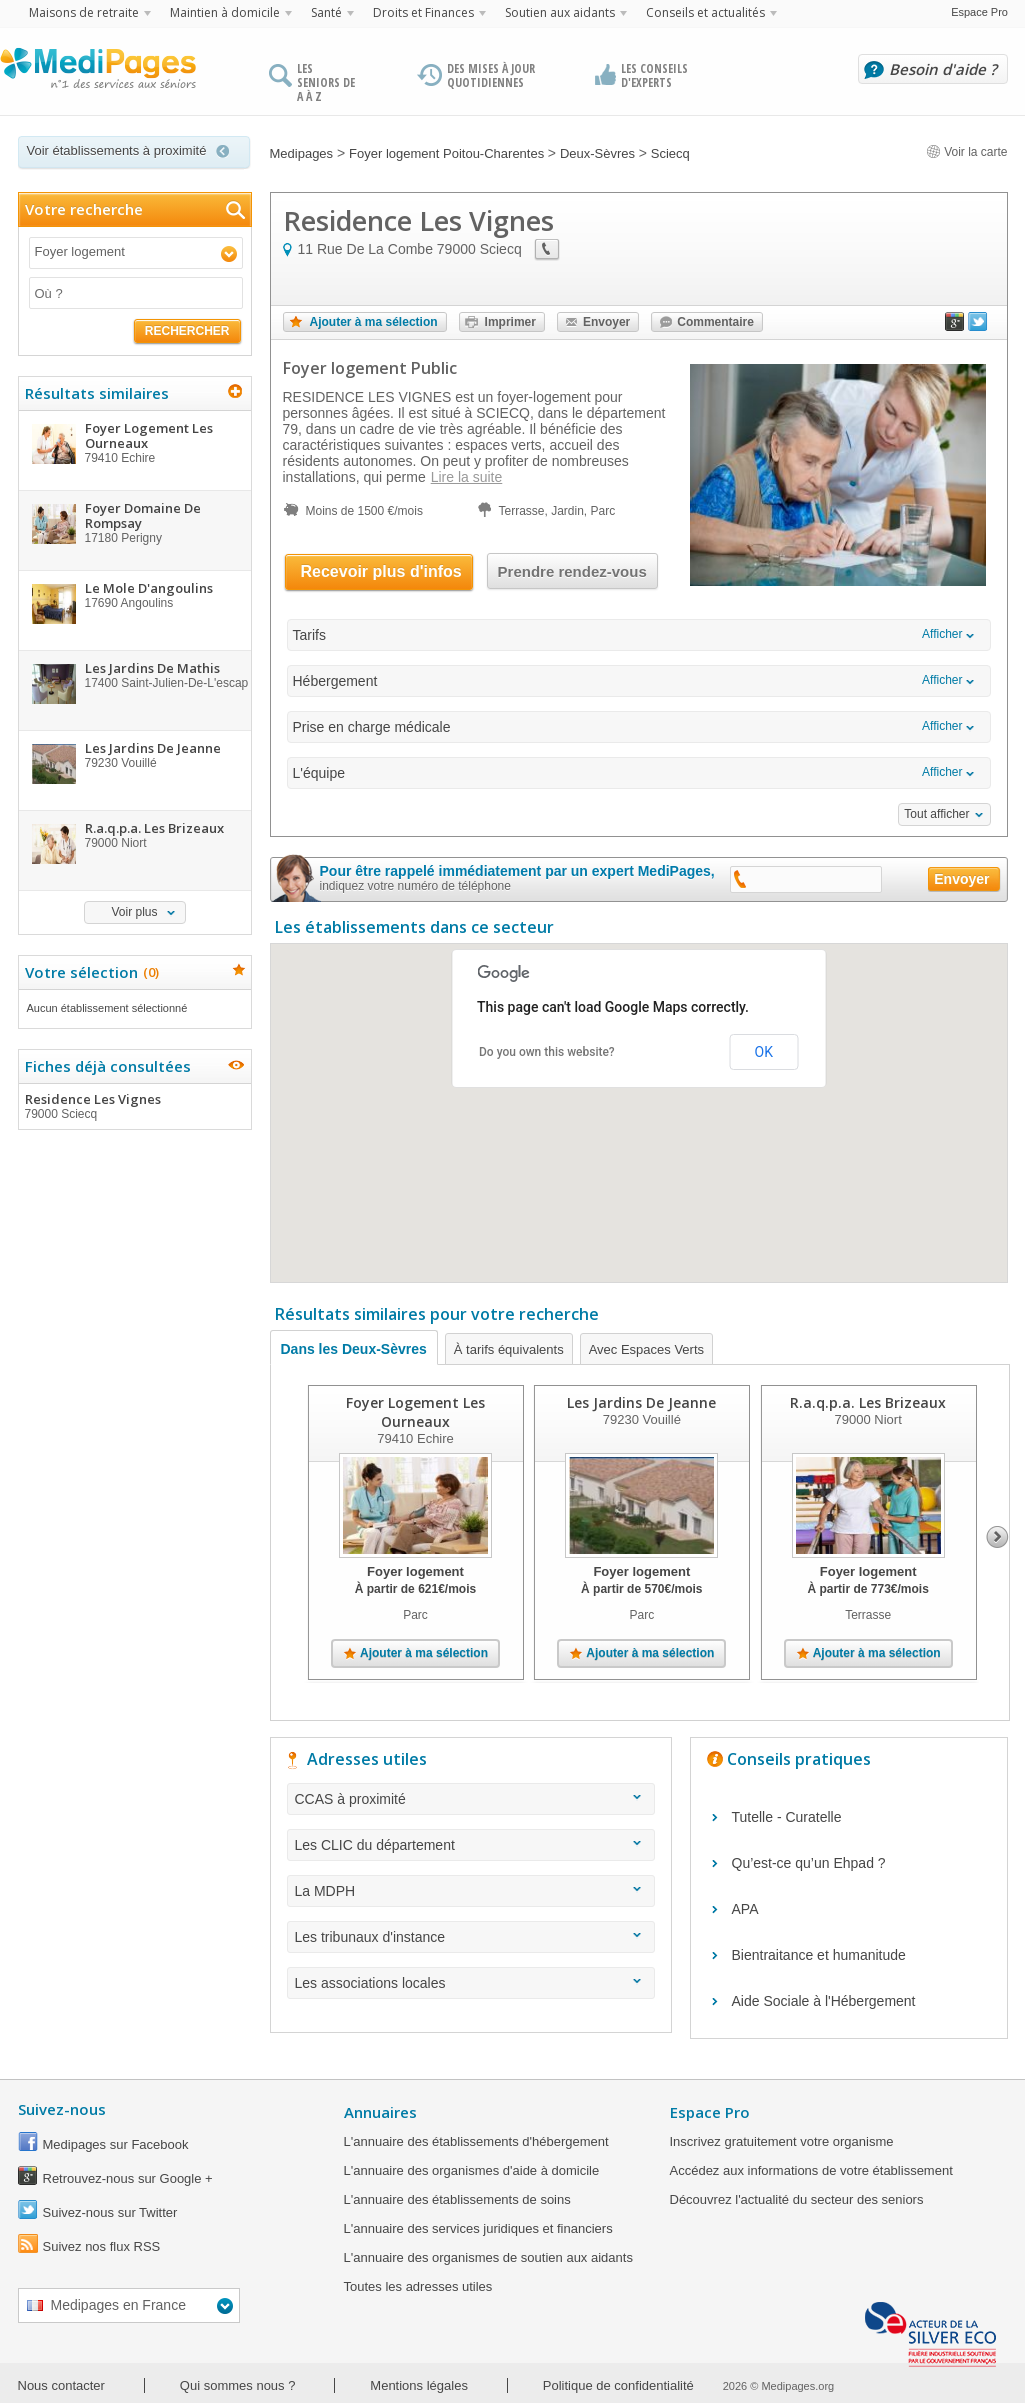 The height and width of the screenshot is (2403, 1025). I want to click on Dans les Deux-Sèvres, so click(354, 1349).